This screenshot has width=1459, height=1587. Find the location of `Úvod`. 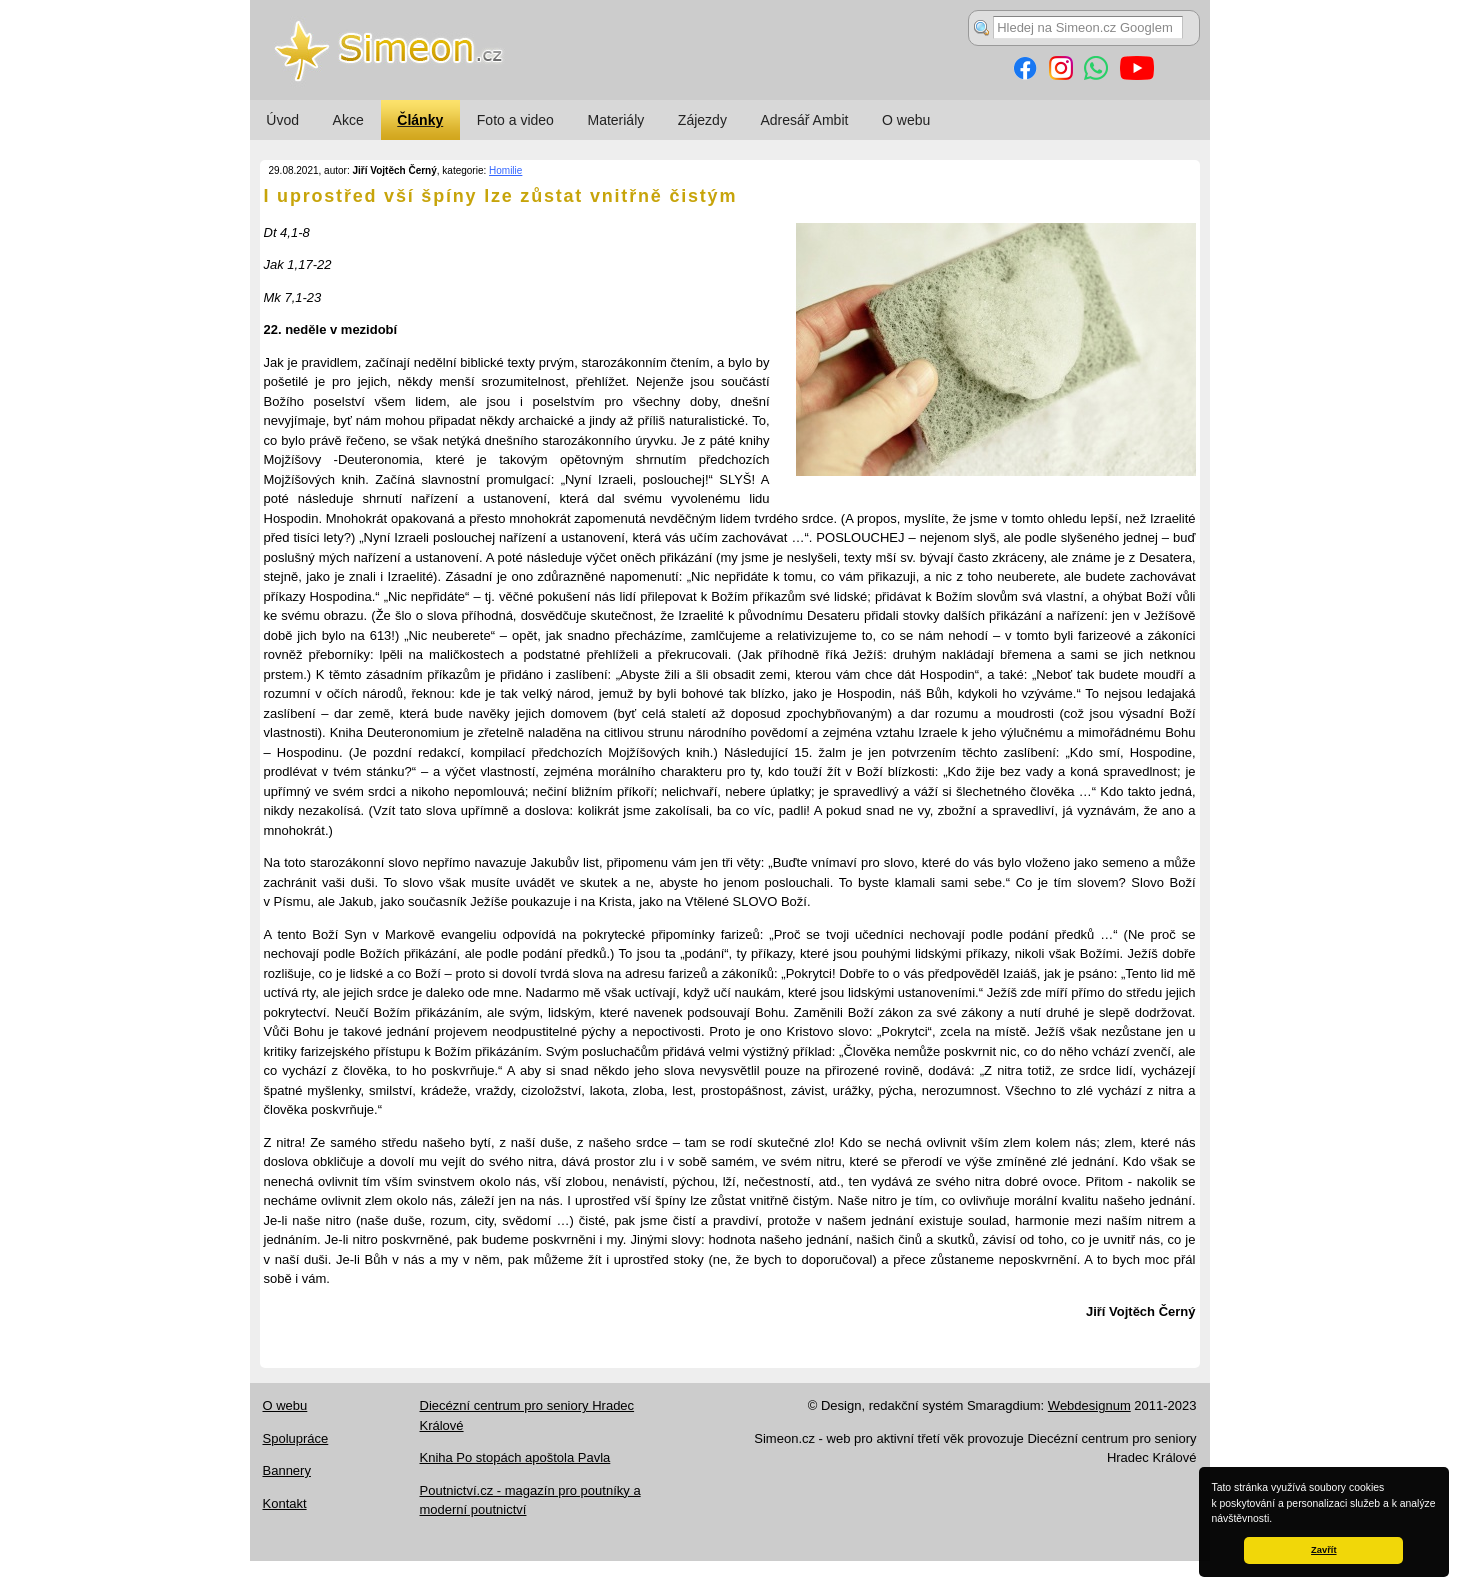

Úvod is located at coordinates (282, 120).